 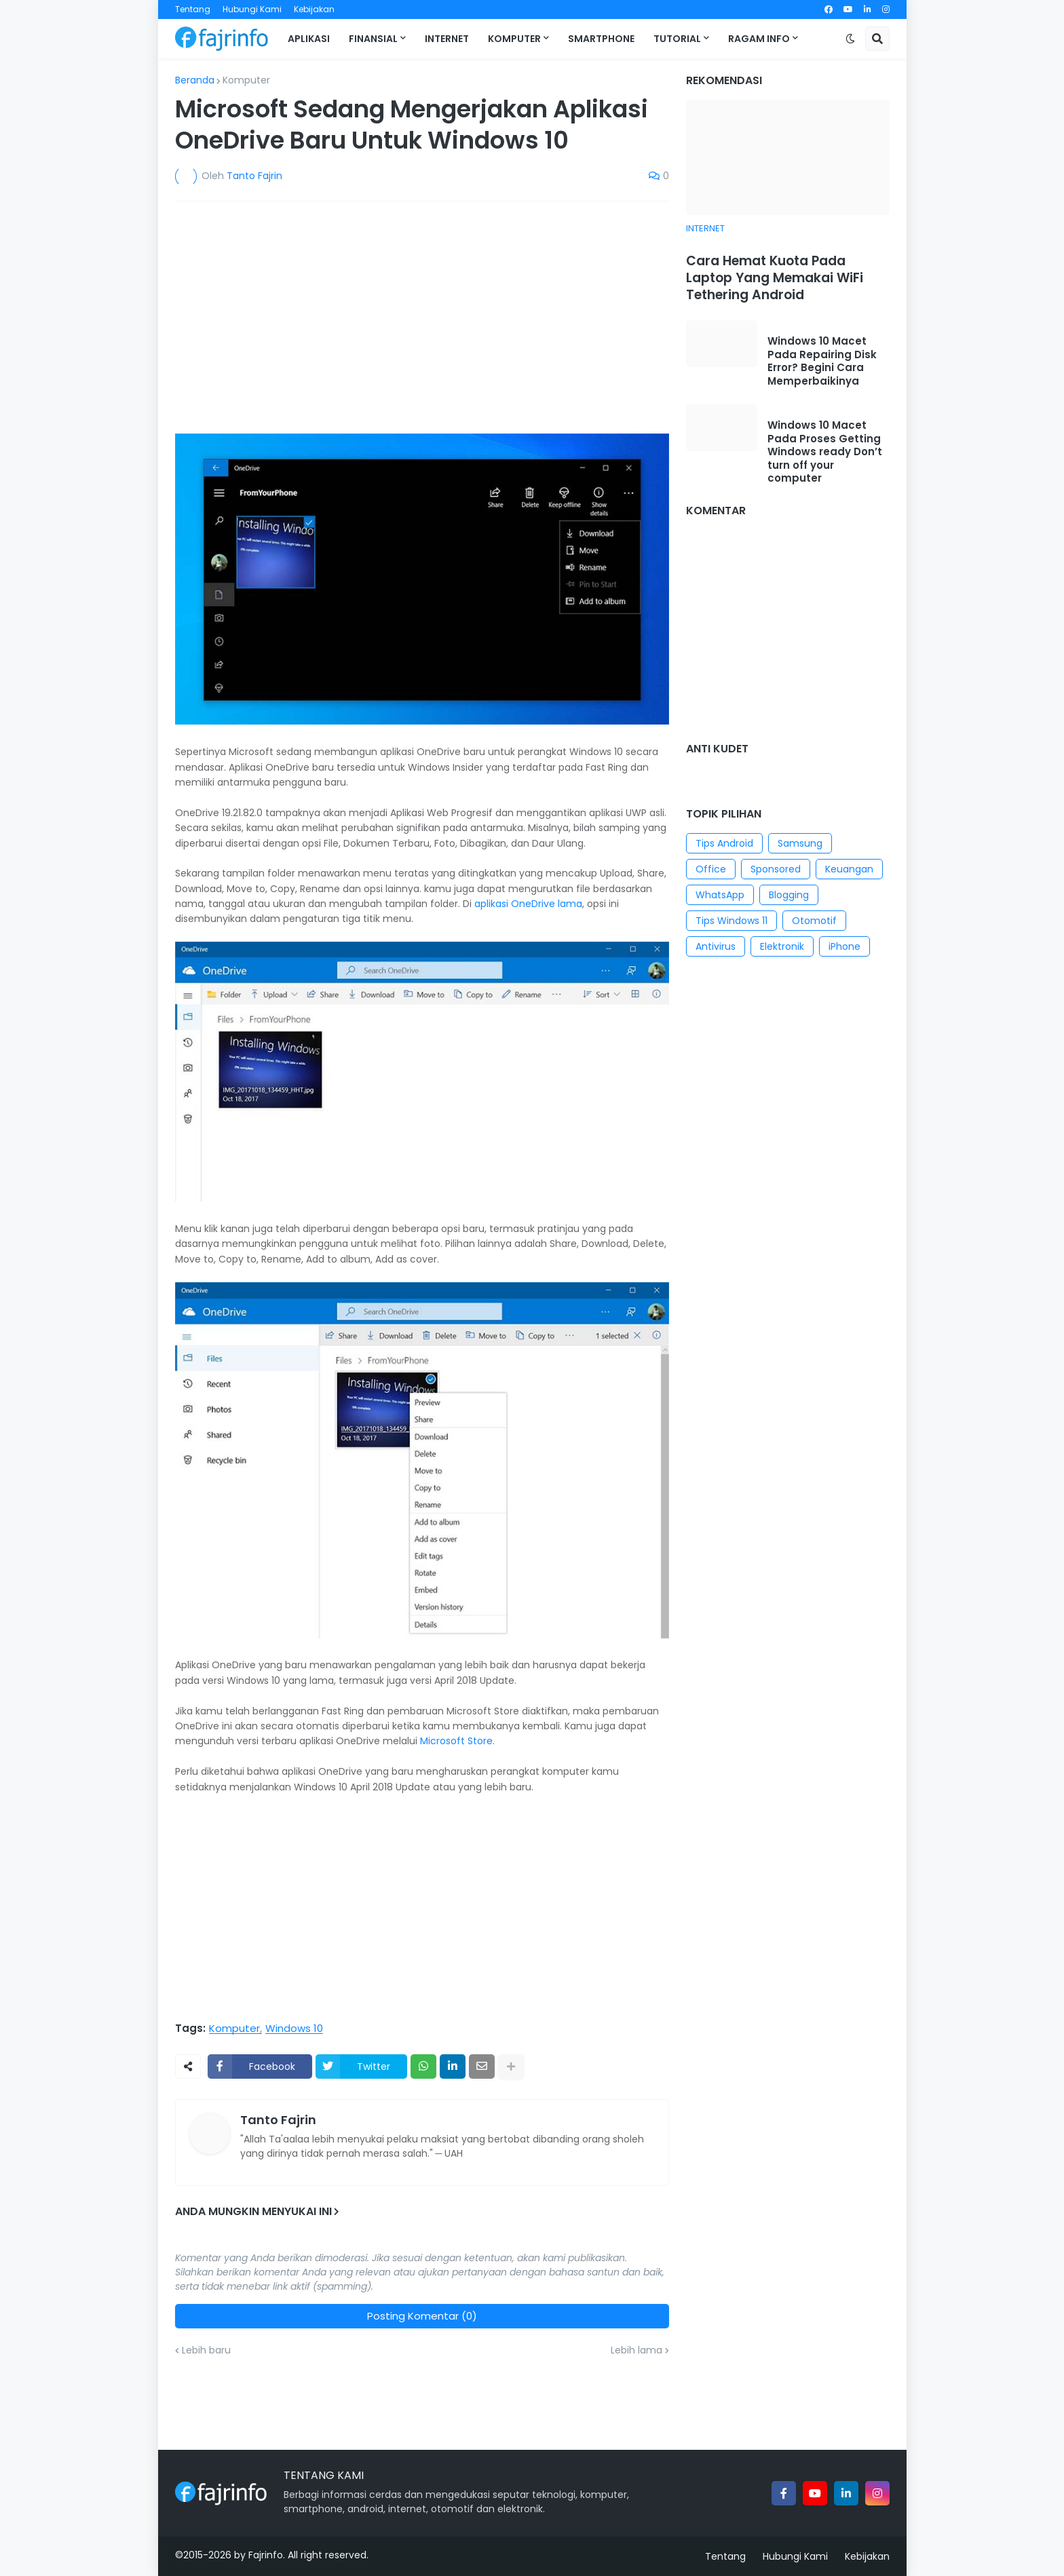 What do you see at coordinates (800, 843) in the screenshot?
I see `Samsung` at bounding box center [800, 843].